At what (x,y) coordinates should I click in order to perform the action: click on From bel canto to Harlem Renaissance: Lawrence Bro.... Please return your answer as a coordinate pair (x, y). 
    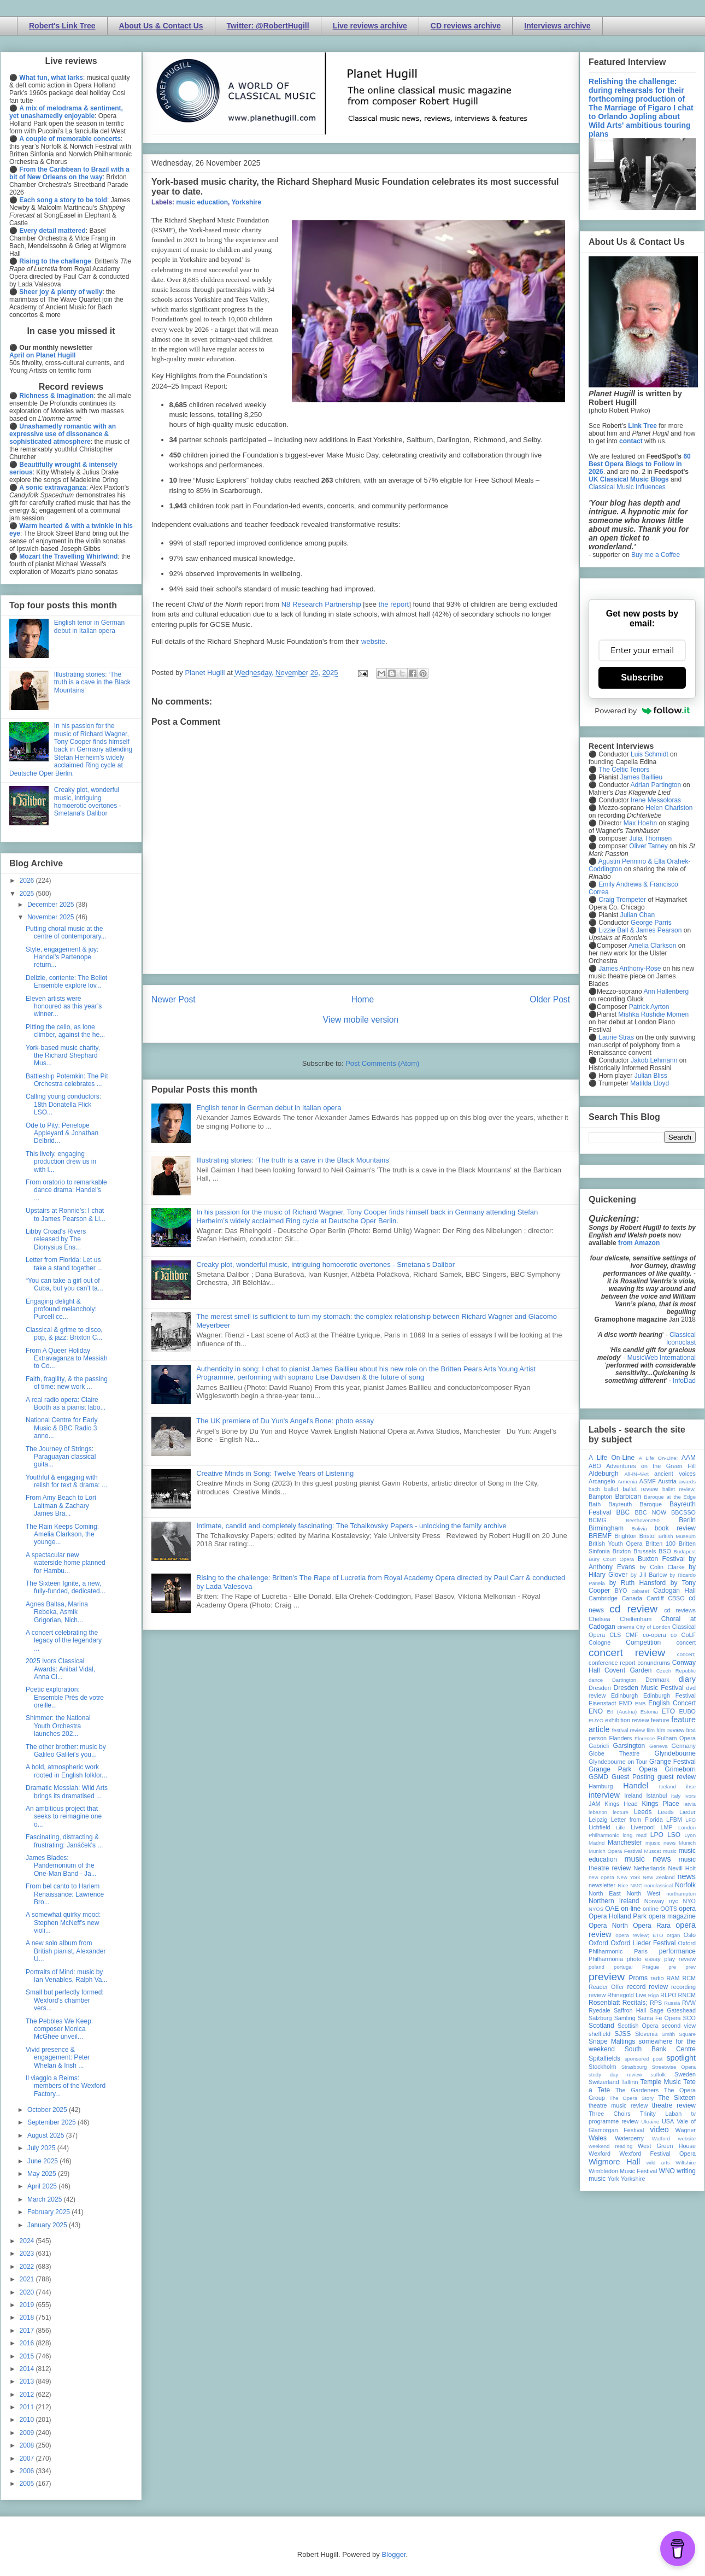
    Looking at the image, I should click on (65, 1894).